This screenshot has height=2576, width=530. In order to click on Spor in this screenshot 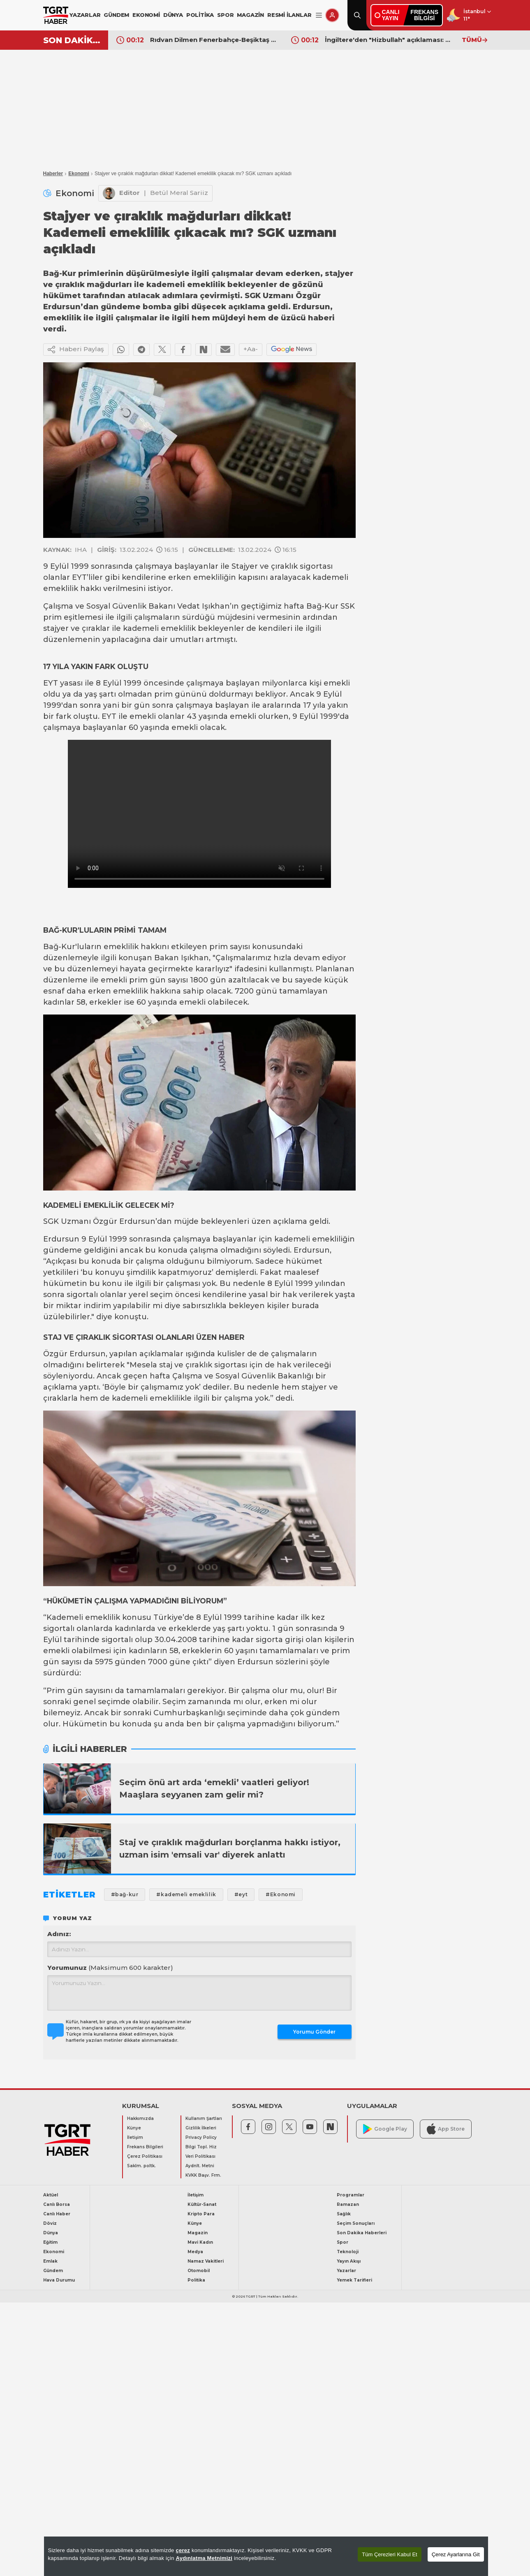, I will do `click(342, 2242)`.